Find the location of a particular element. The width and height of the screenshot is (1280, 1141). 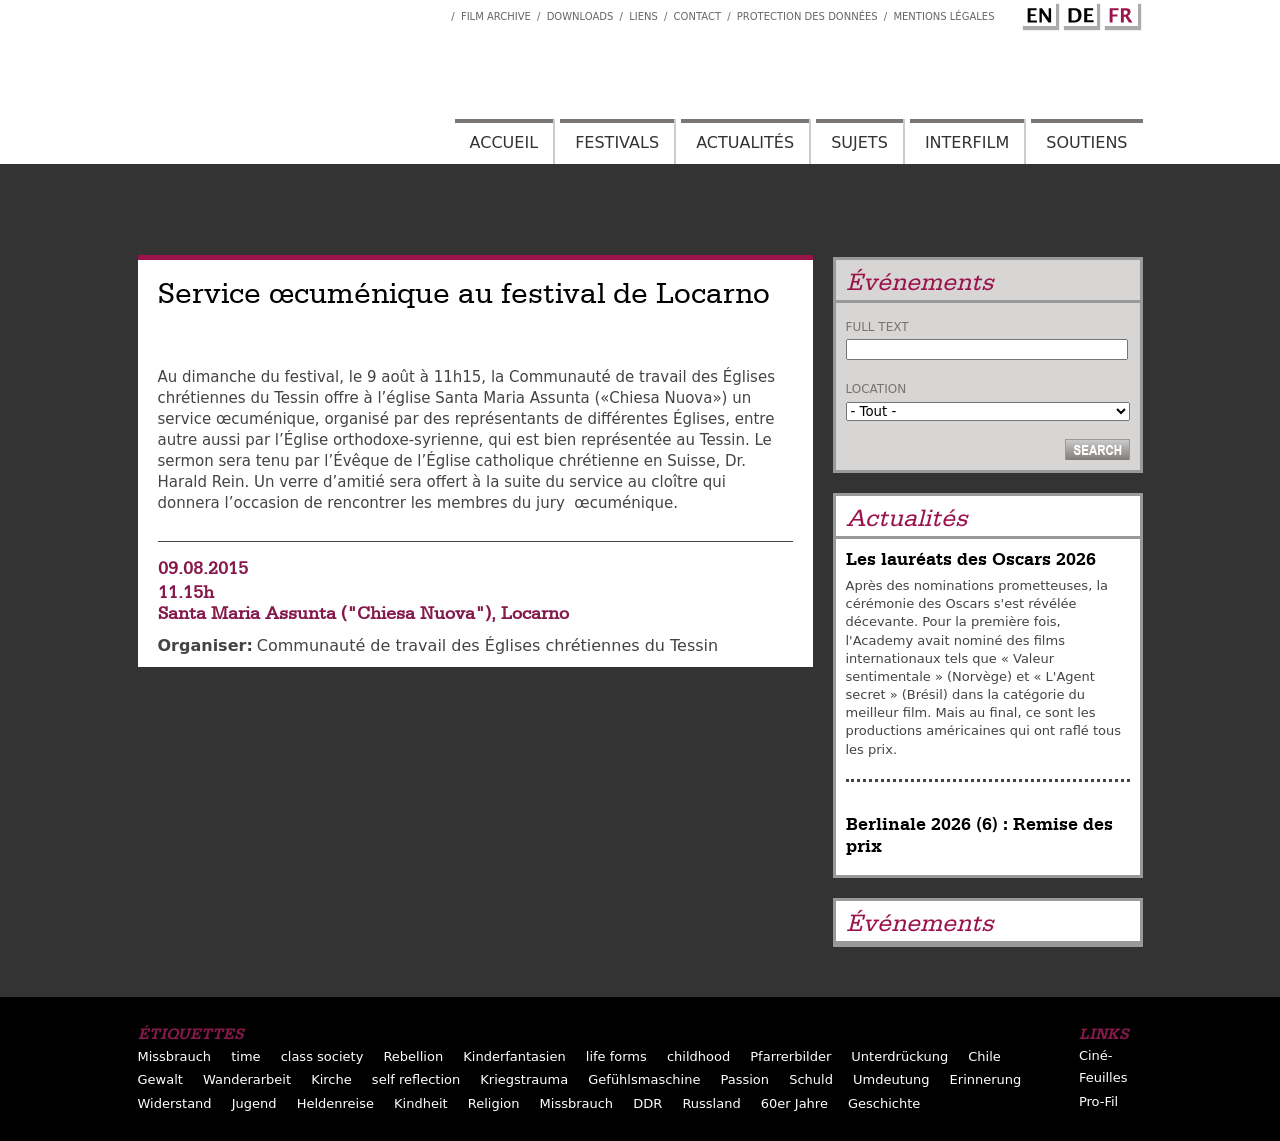

Missbrauch is located at coordinates (175, 1056).